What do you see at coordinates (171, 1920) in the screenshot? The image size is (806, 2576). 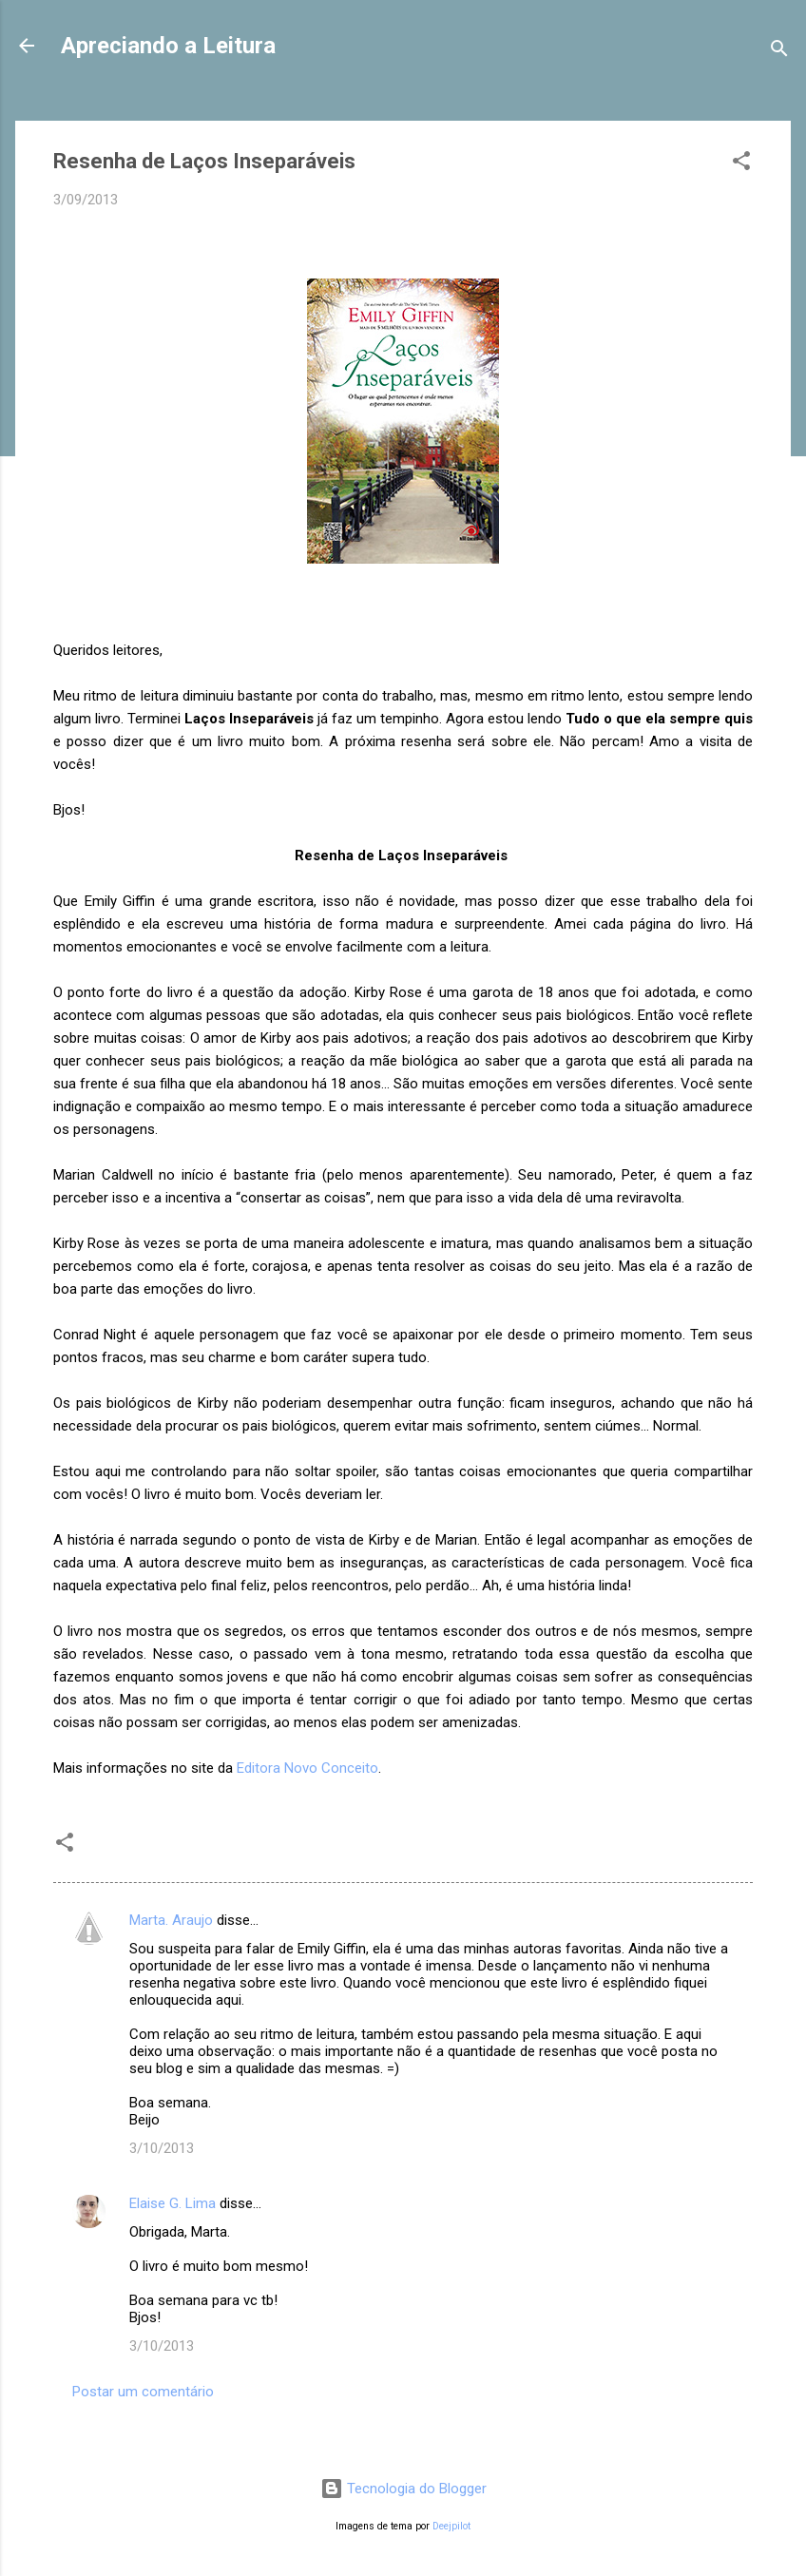 I see `Marta. Araujo` at bounding box center [171, 1920].